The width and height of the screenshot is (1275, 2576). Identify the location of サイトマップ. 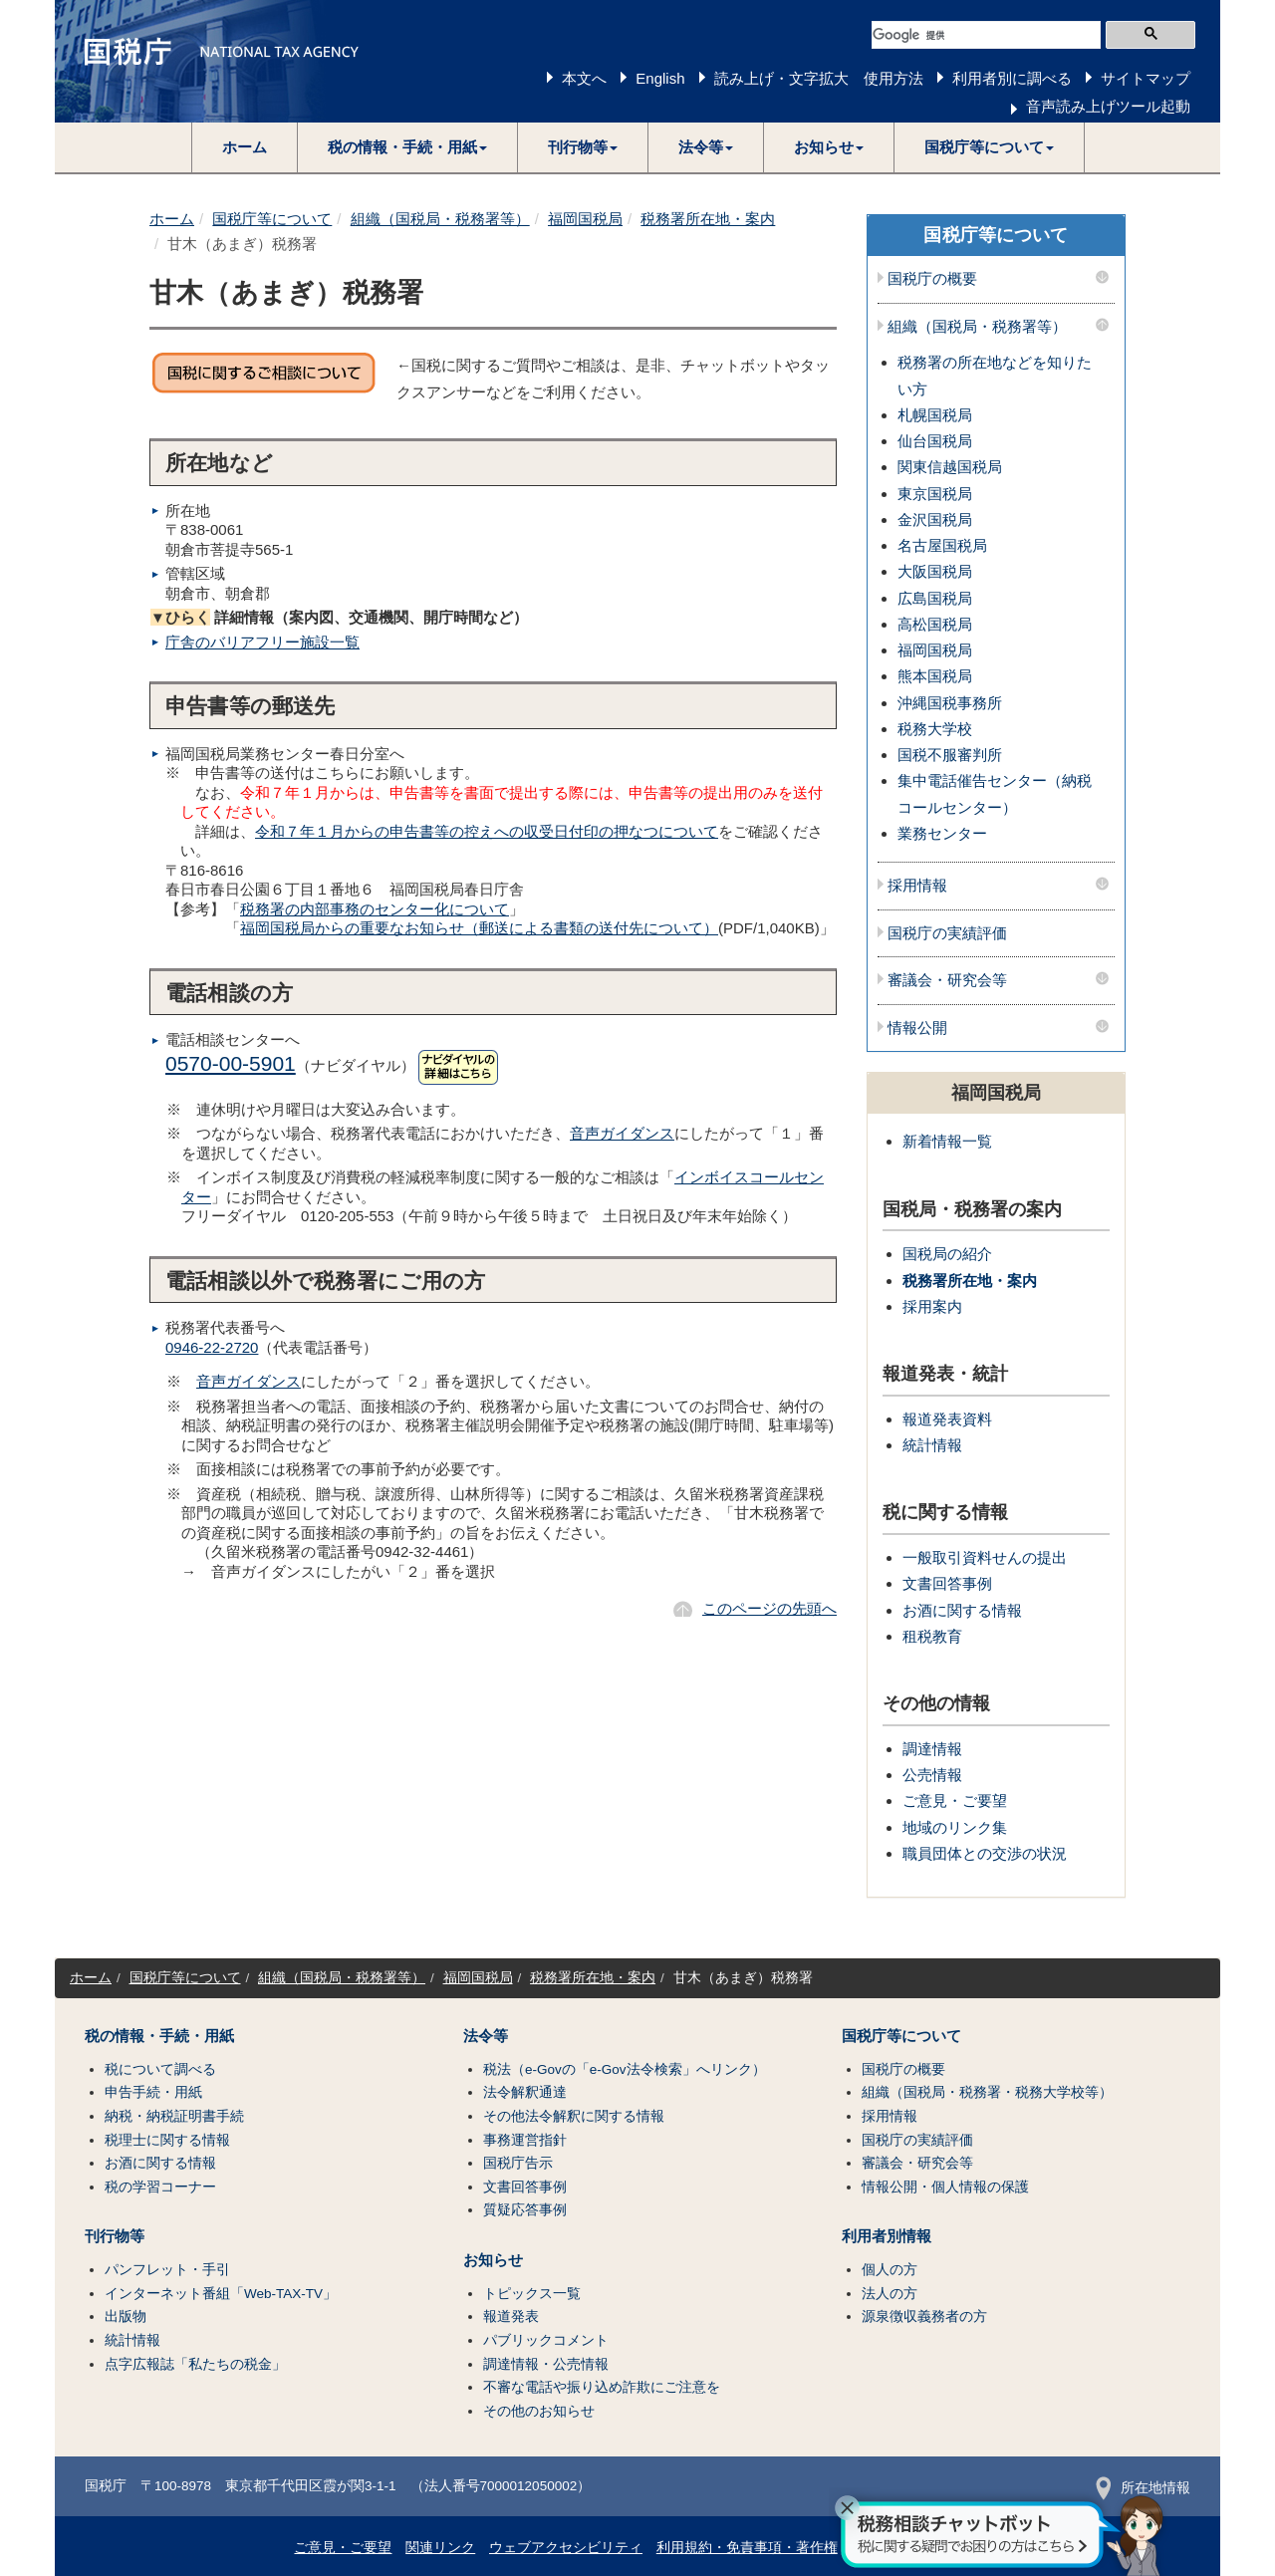
(1145, 78).